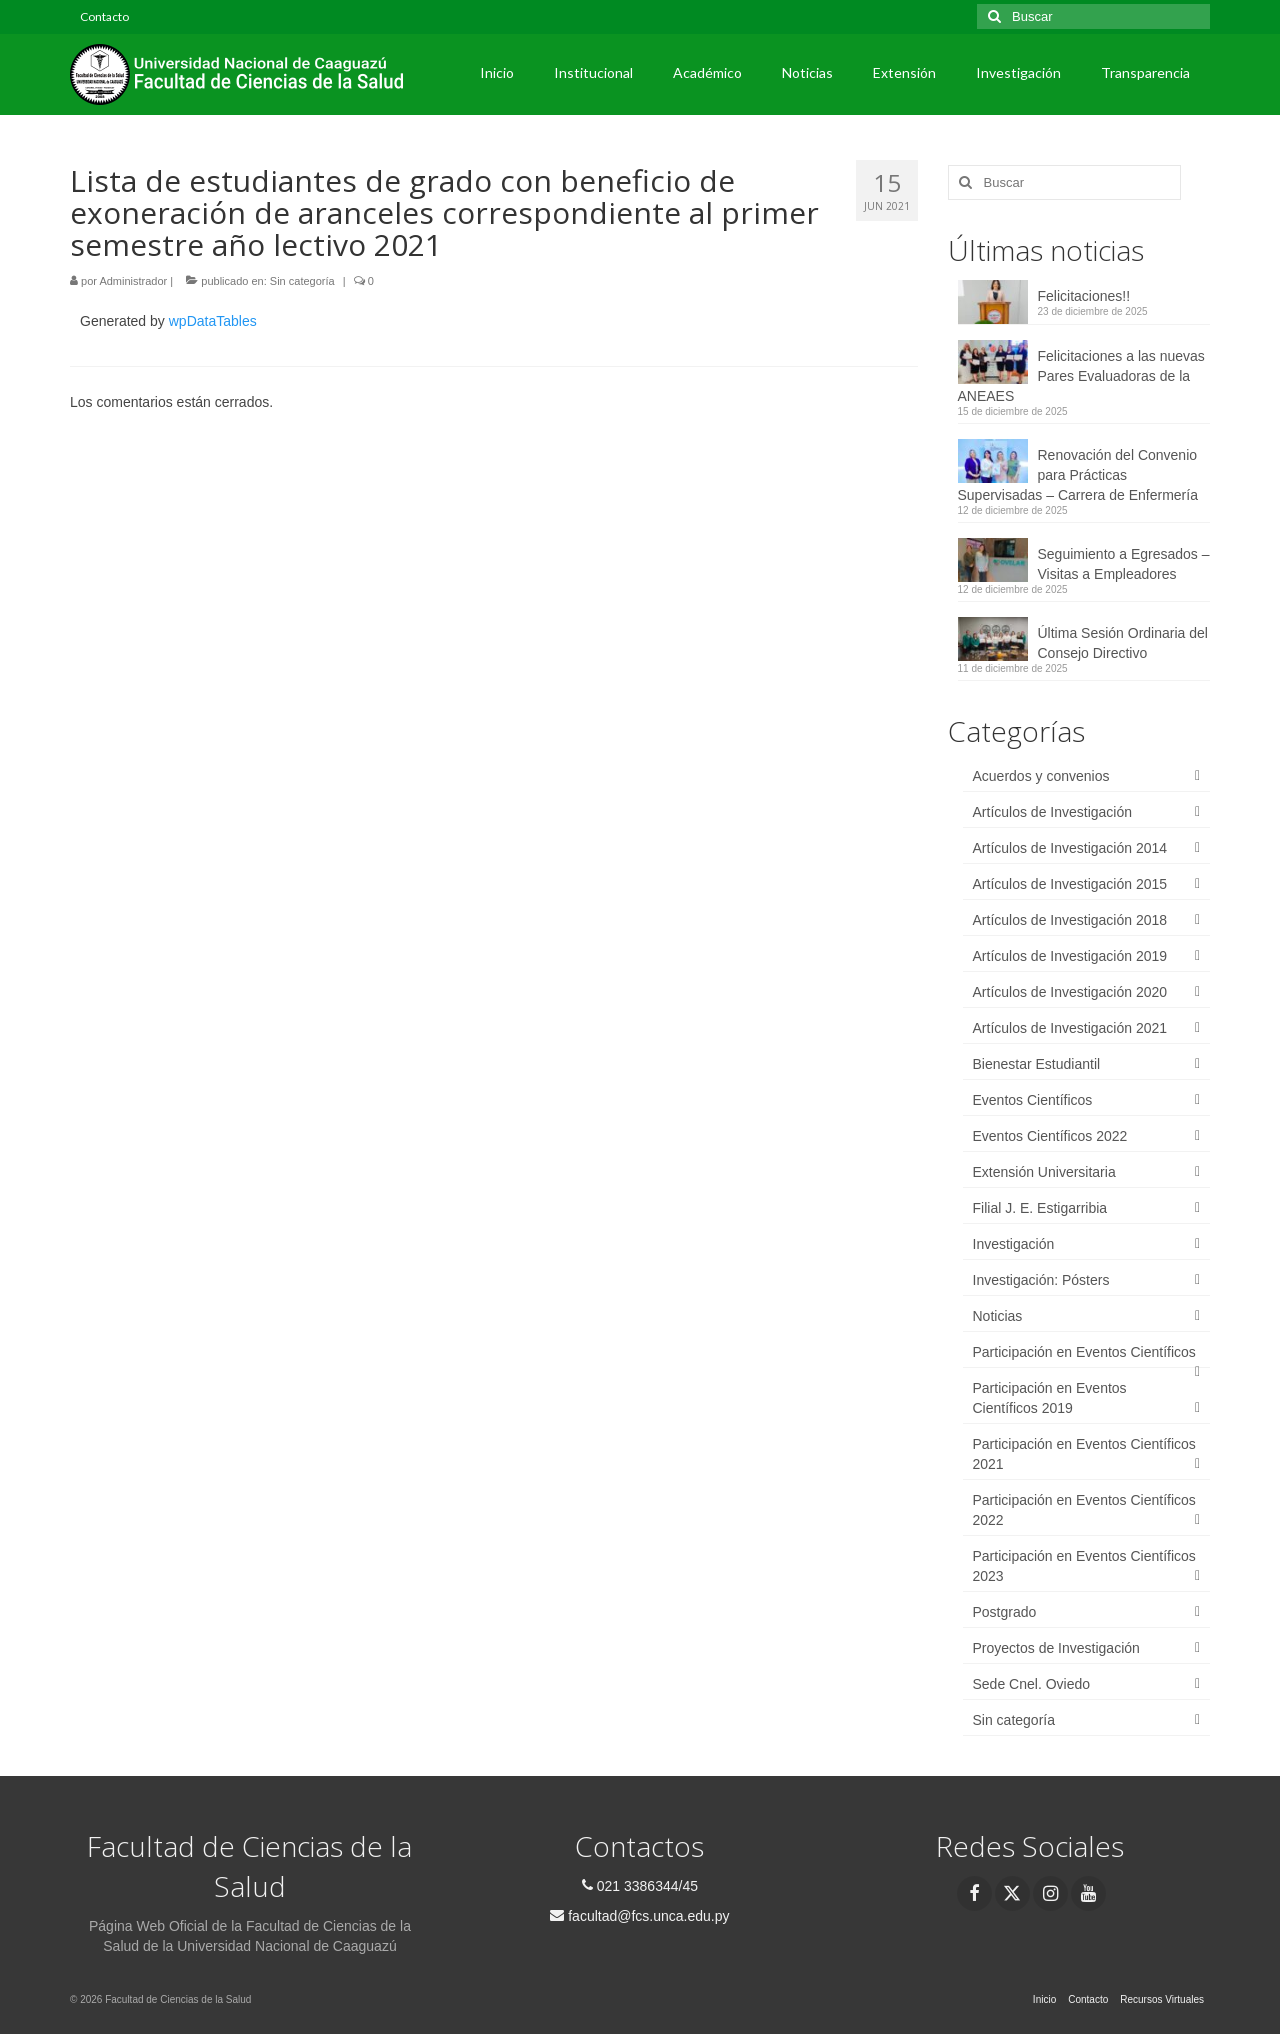 This screenshot has height=2034, width=1280. Describe the element at coordinates (1033, 1100) in the screenshot. I see `Eventos Científicos` at that location.